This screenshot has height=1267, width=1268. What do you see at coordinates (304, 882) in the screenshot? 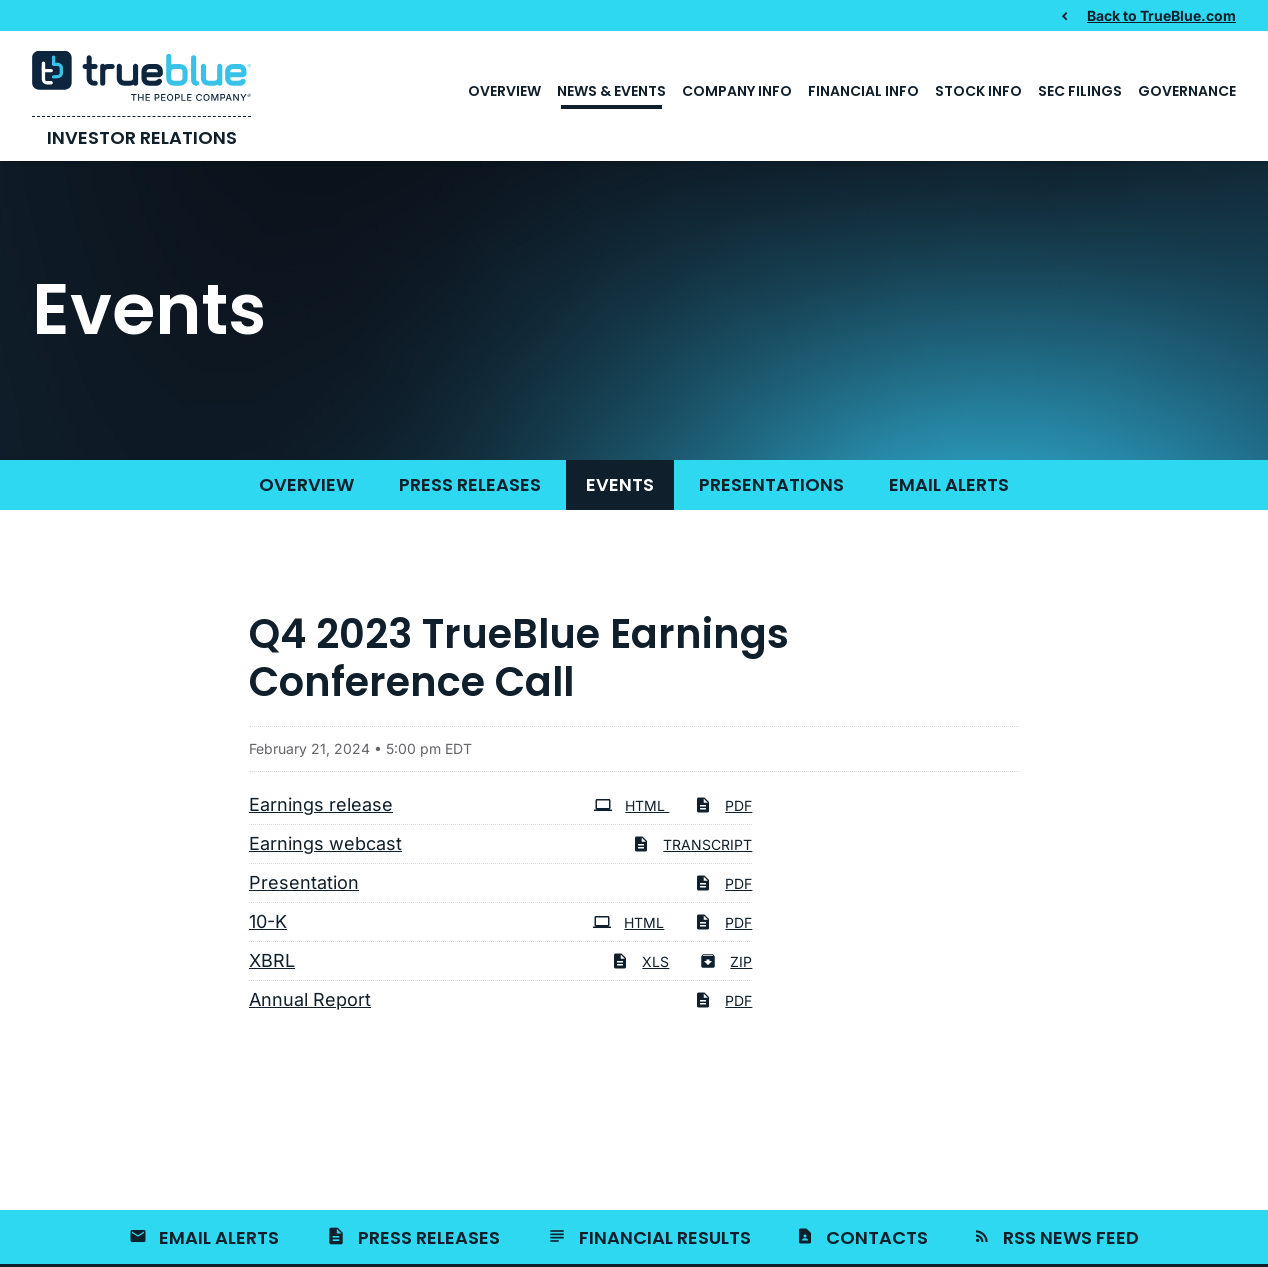
I see `Presentation` at bounding box center [304, 882].